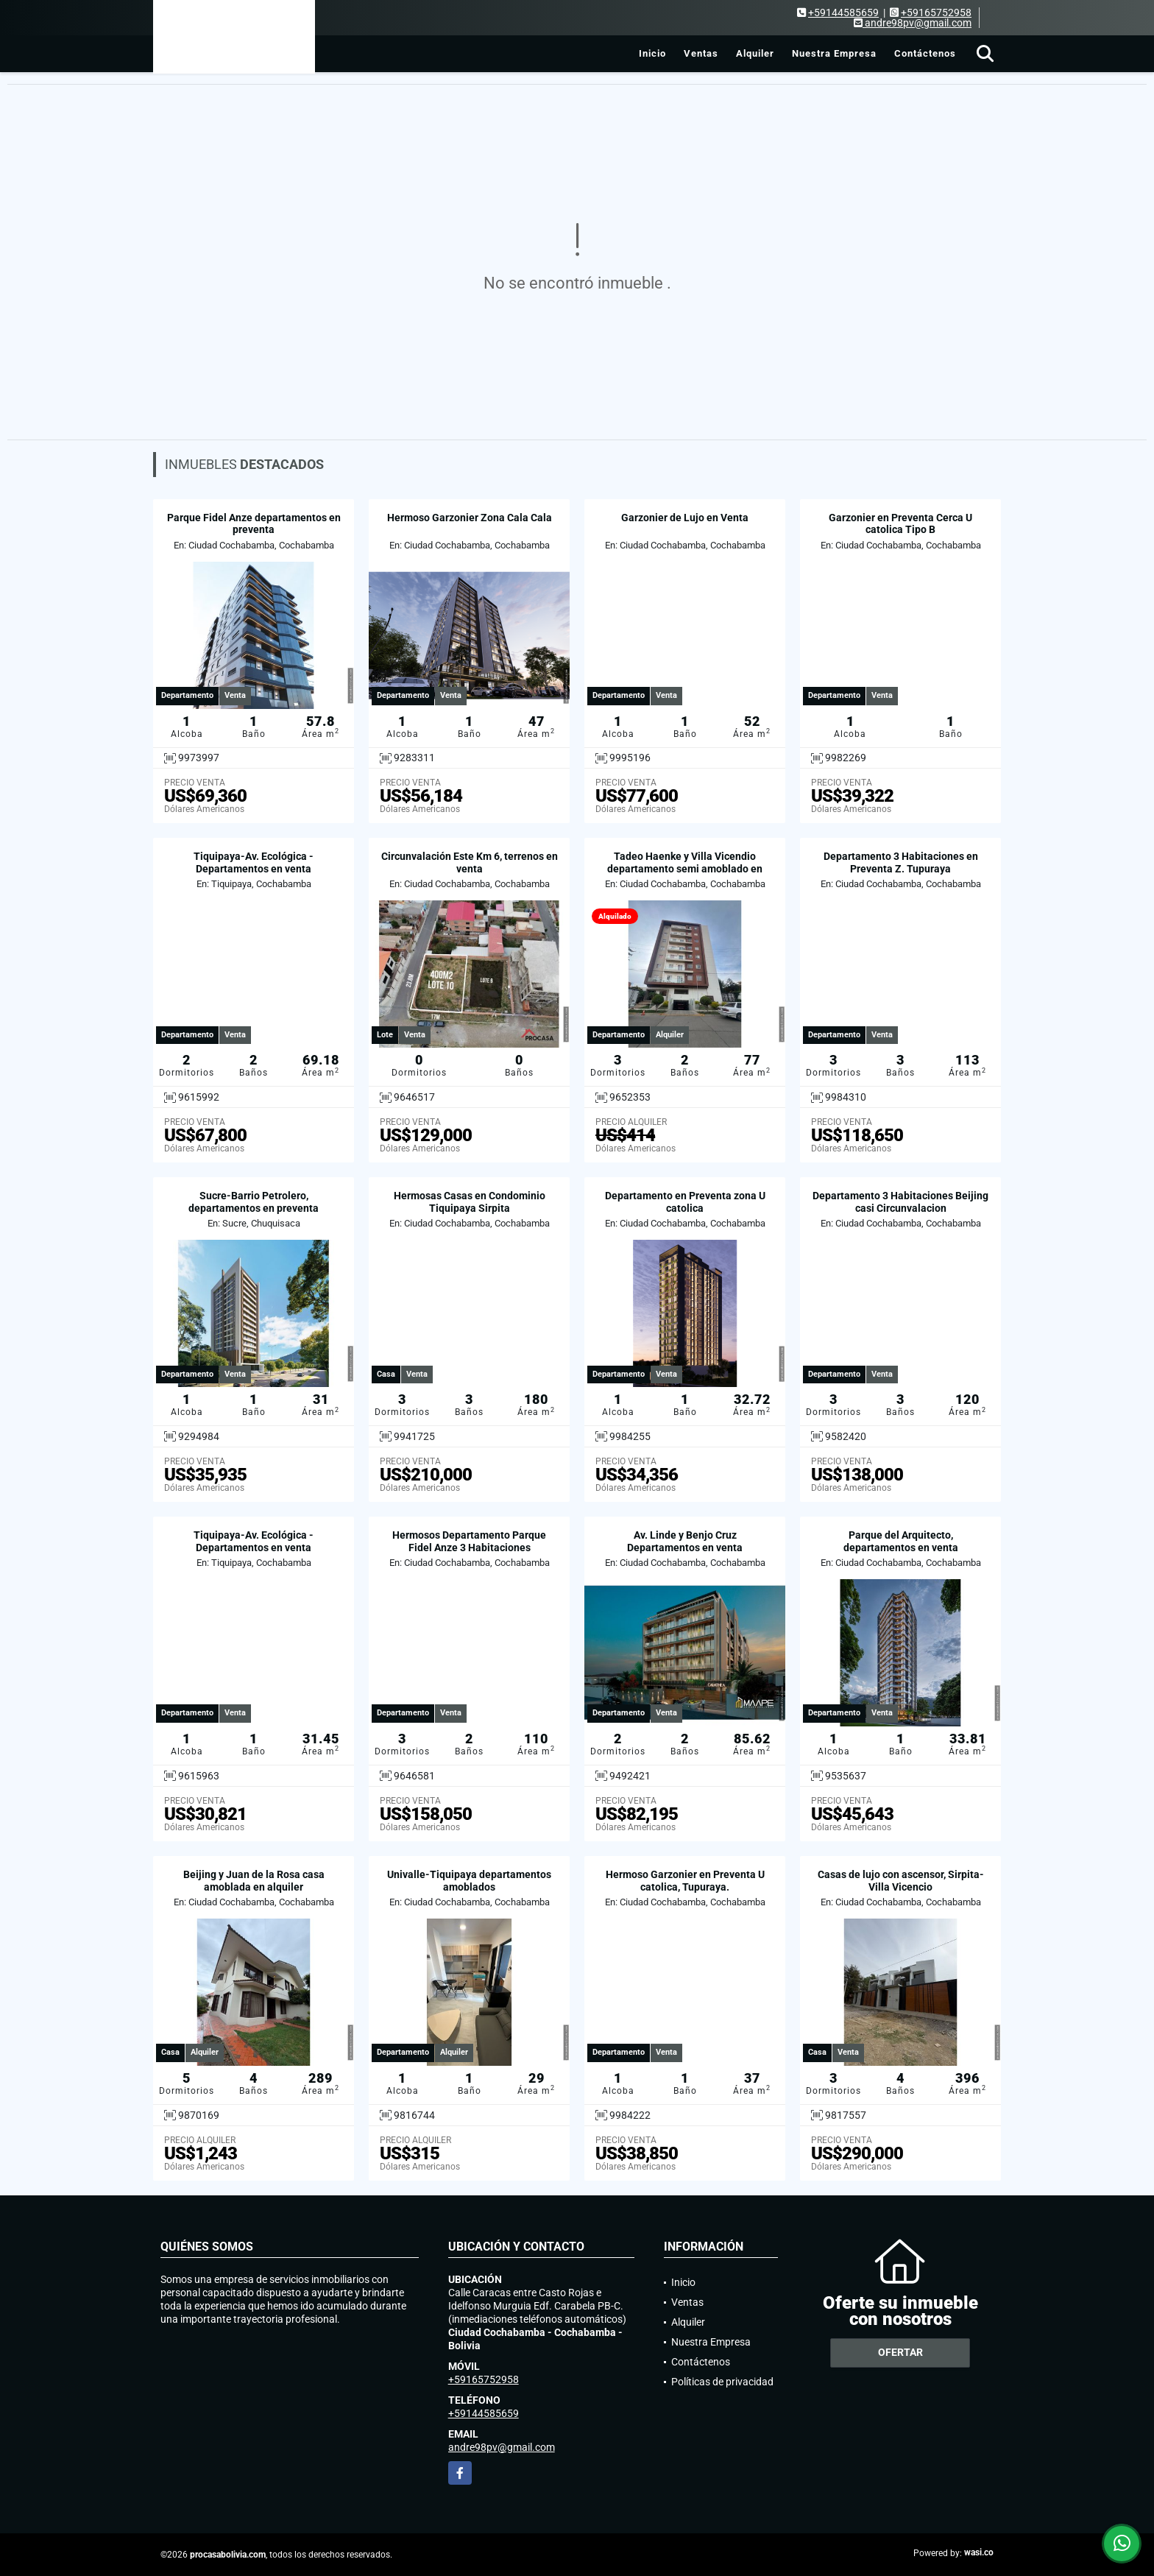 This screenshot has height=2576, width=1154. Describe the element at coordinates (501, 2447) in the screenshot. I see `andre98pv@gmail.com` at that location.